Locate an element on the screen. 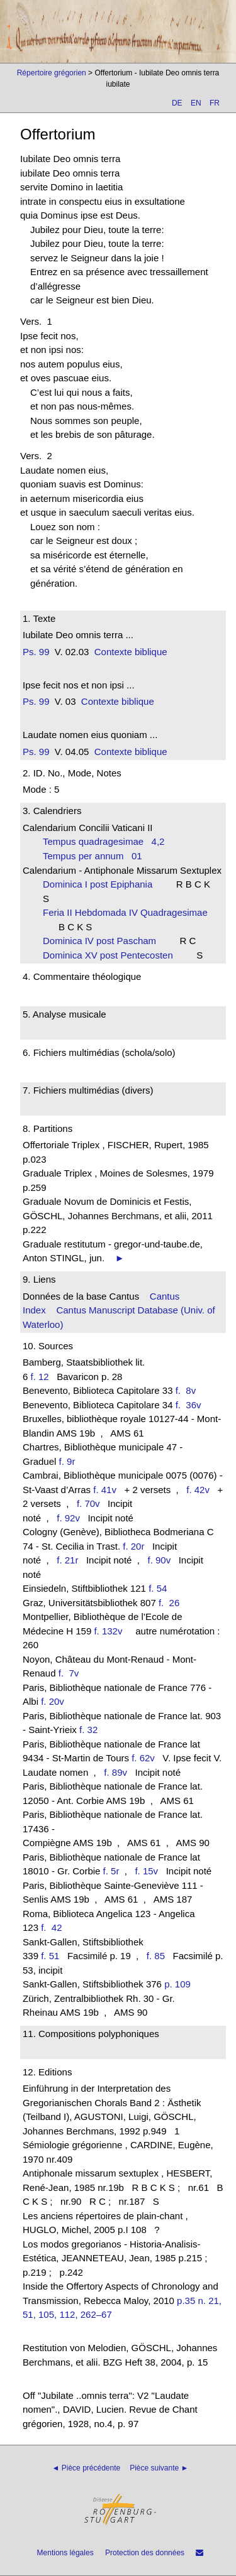 This screenshot has width=236, height=2576. Tempus quadragesimae 4,2 is located at coordinates (103, 841).